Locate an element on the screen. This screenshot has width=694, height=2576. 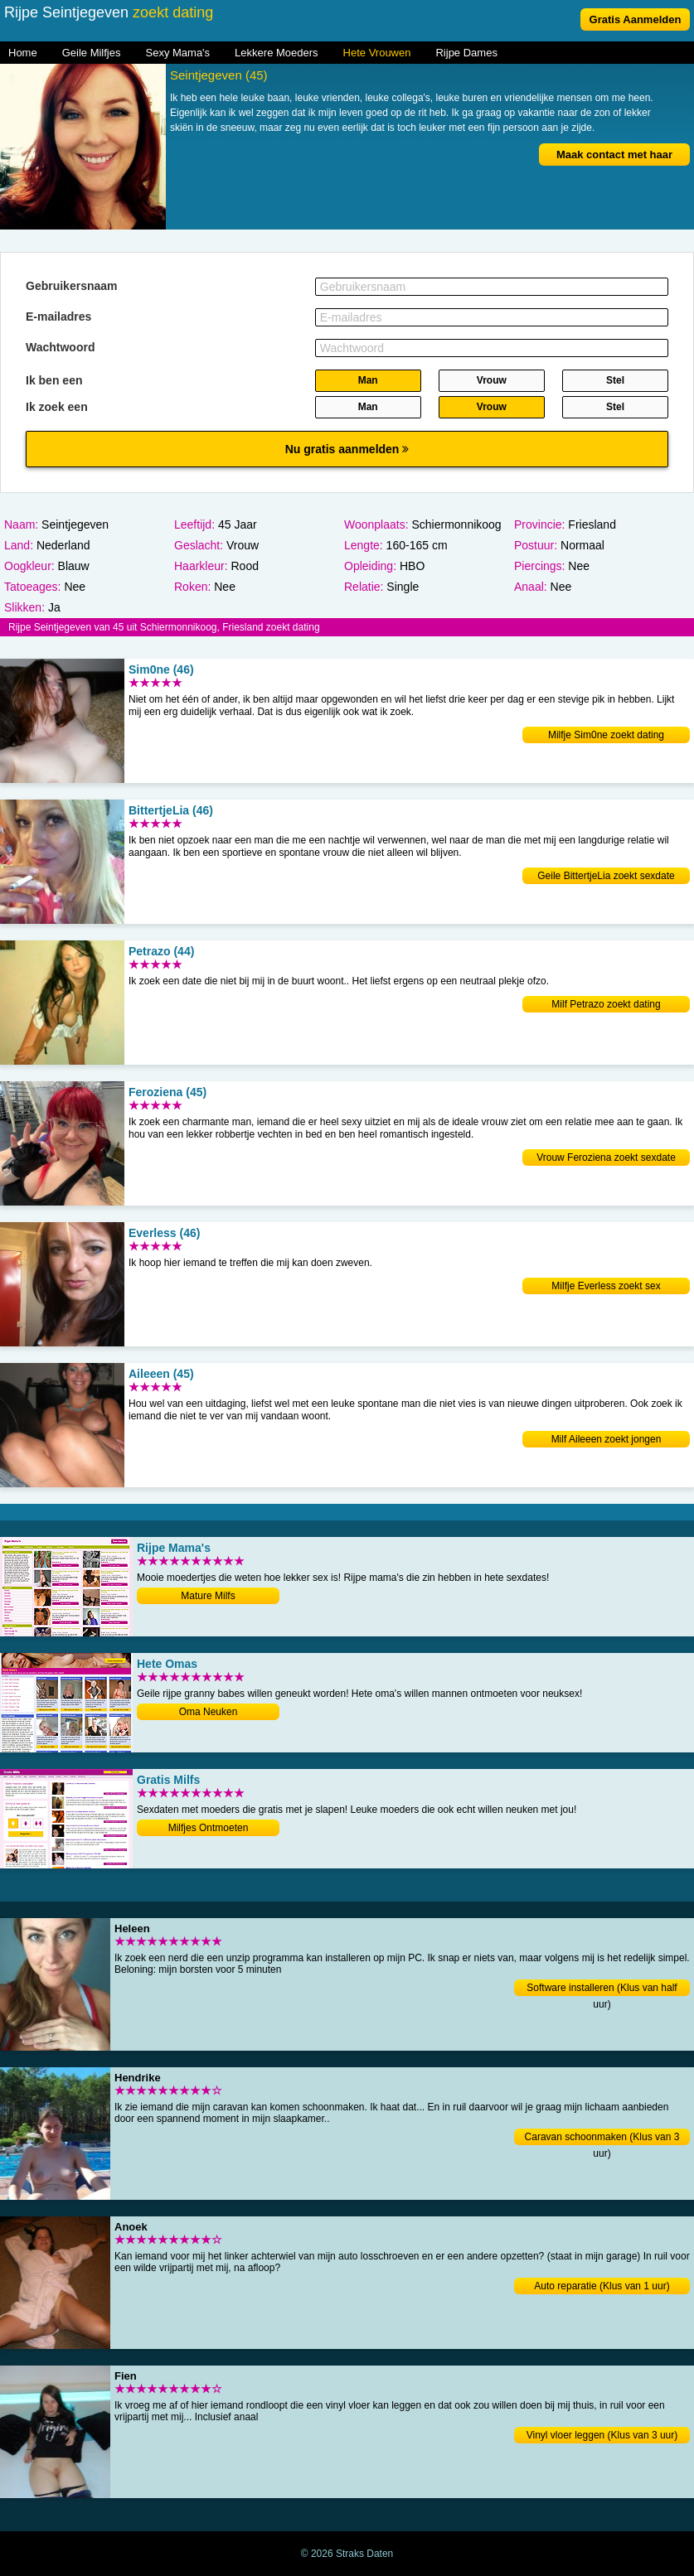
Milfje Everless zoekt sex is located at coordinates (605, 1286).